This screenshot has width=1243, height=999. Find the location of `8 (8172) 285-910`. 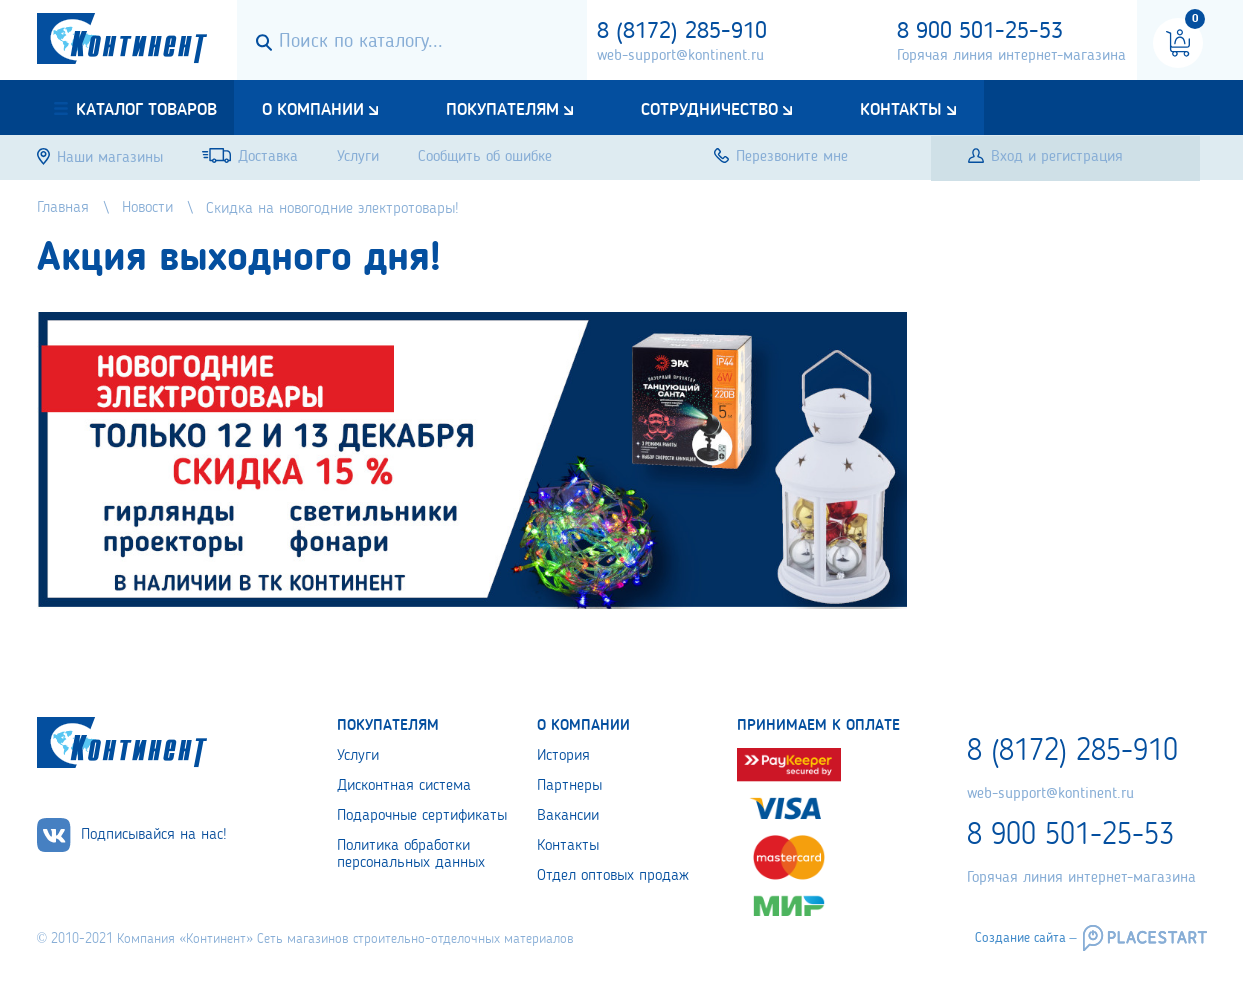

8 (8172) 285-910 is located at coordinates (682, 32).